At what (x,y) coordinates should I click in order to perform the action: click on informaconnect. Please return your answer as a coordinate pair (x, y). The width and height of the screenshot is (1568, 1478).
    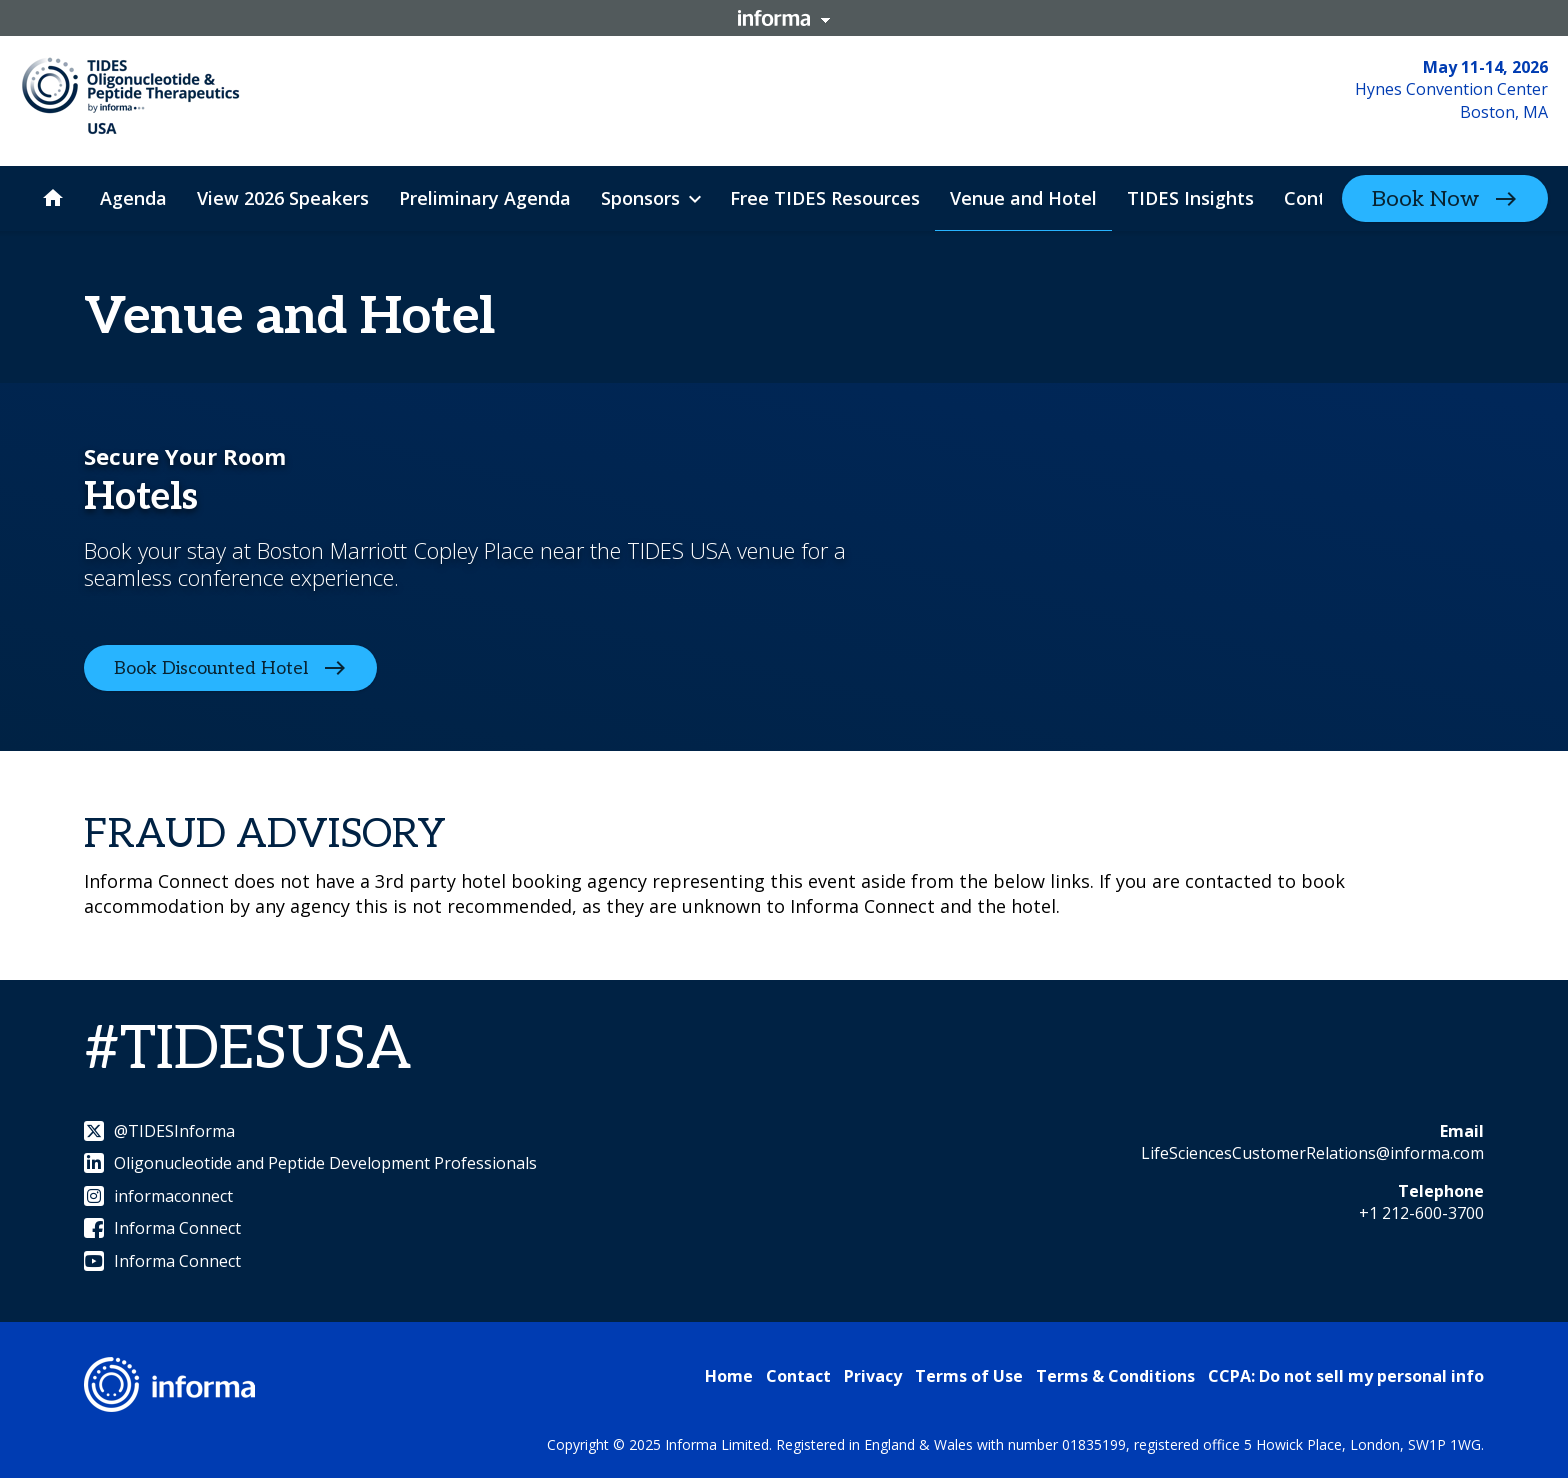
    Looking at the image, I should click on (158, 1196).